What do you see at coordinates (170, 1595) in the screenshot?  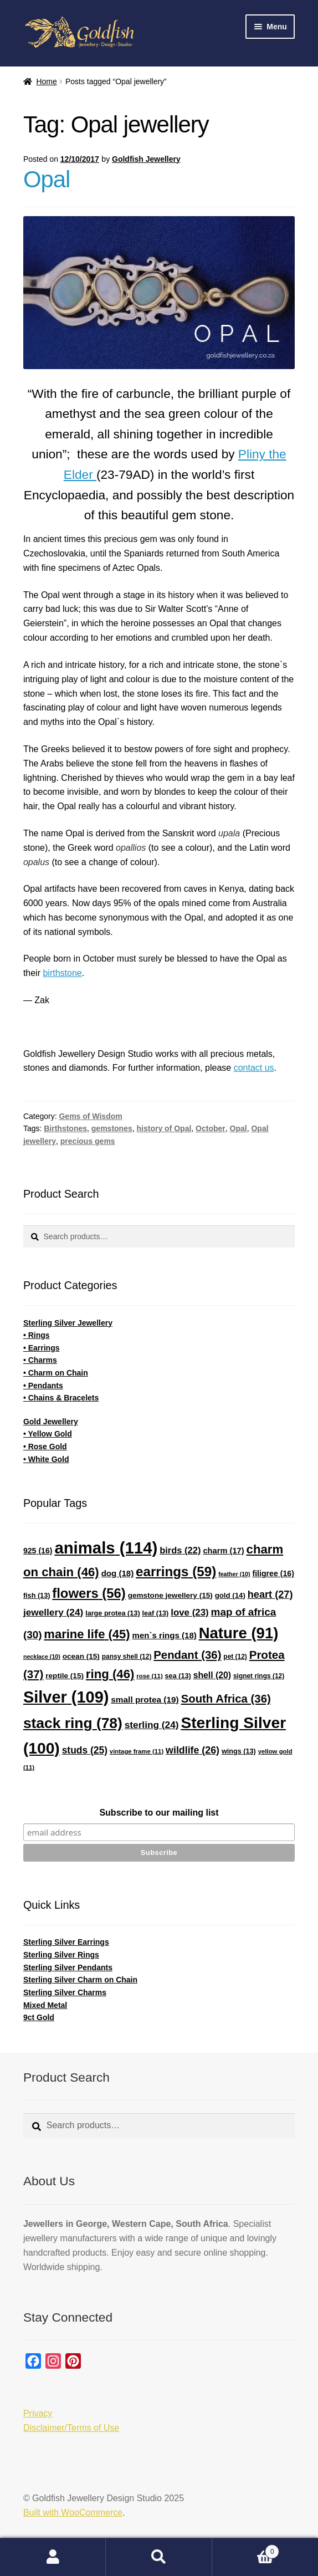 I see `gemstone jewellery [gemstone jewellery (15 items)]` at bounding box center [170, 1595].